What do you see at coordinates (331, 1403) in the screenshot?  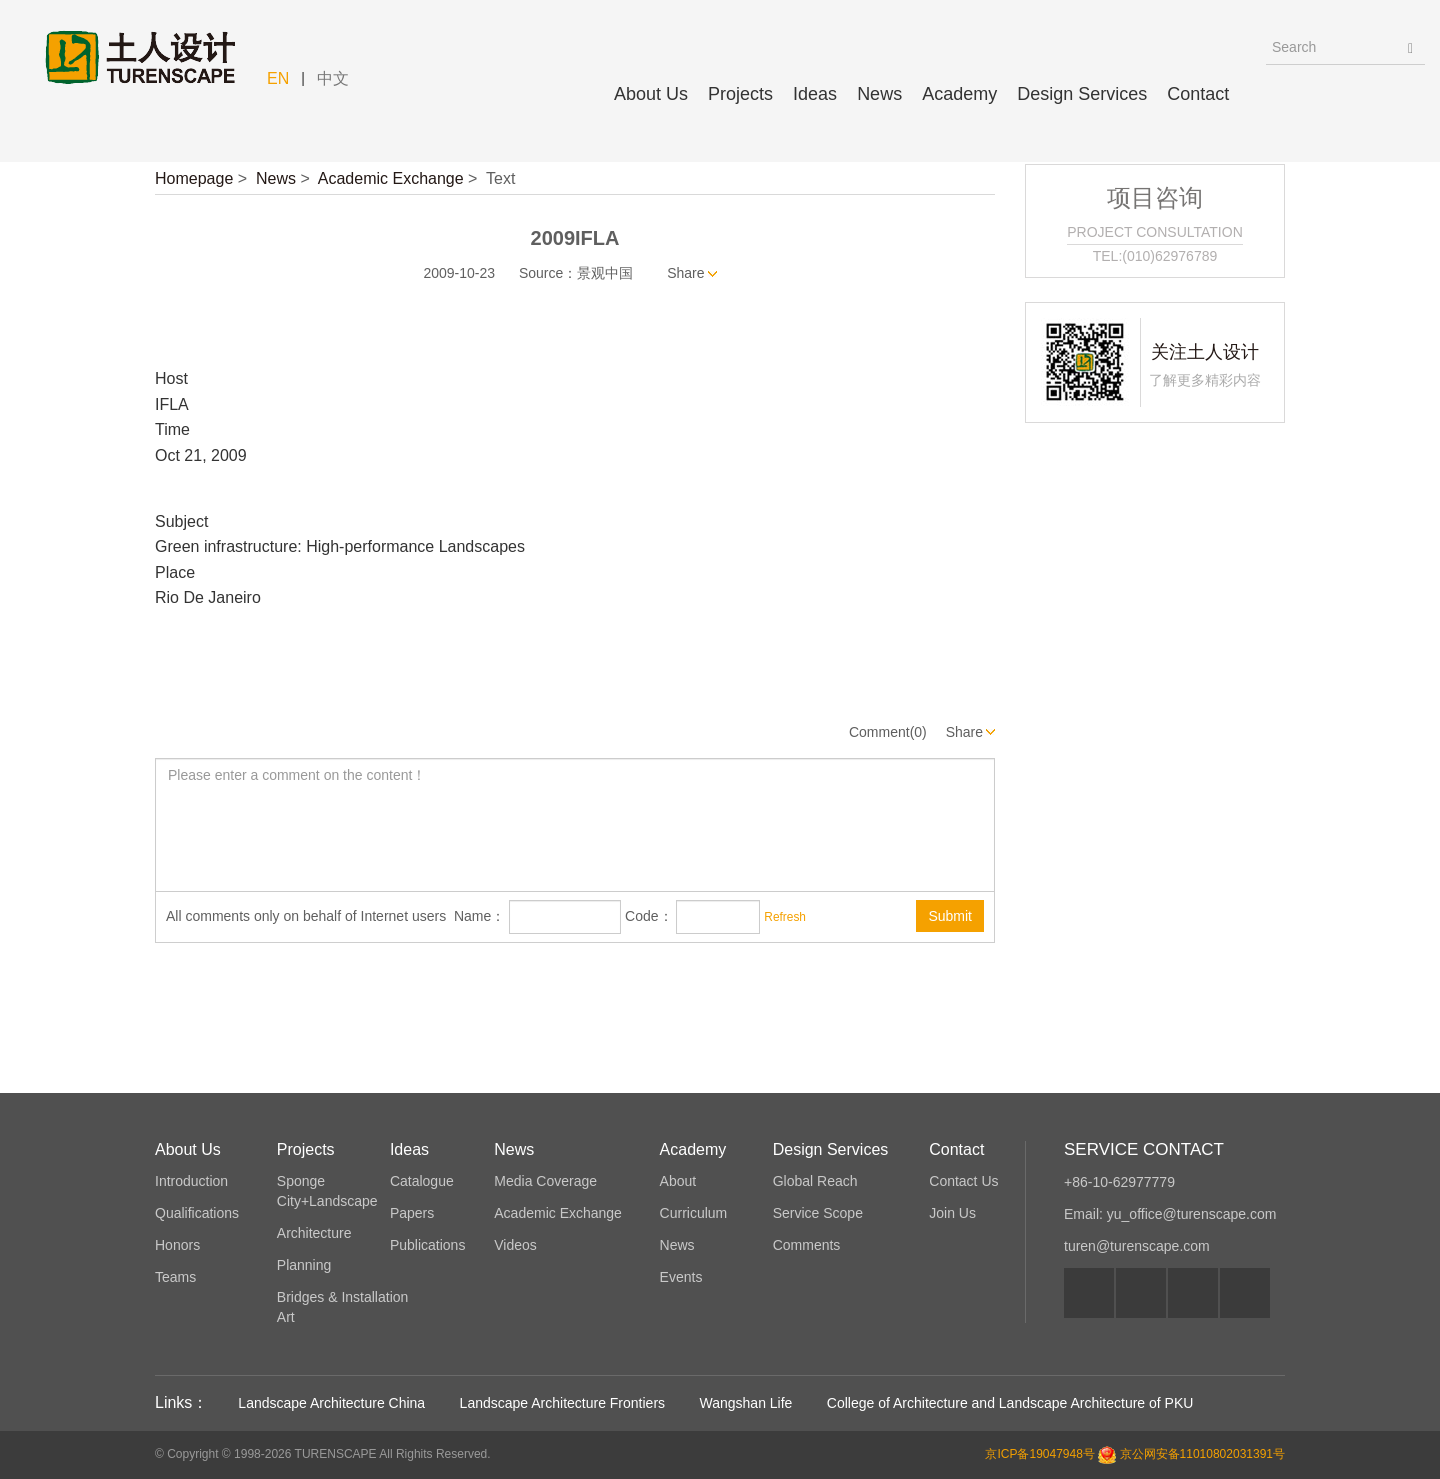 I see `Landscape Architecture China` at bounding box center [331, 1403].